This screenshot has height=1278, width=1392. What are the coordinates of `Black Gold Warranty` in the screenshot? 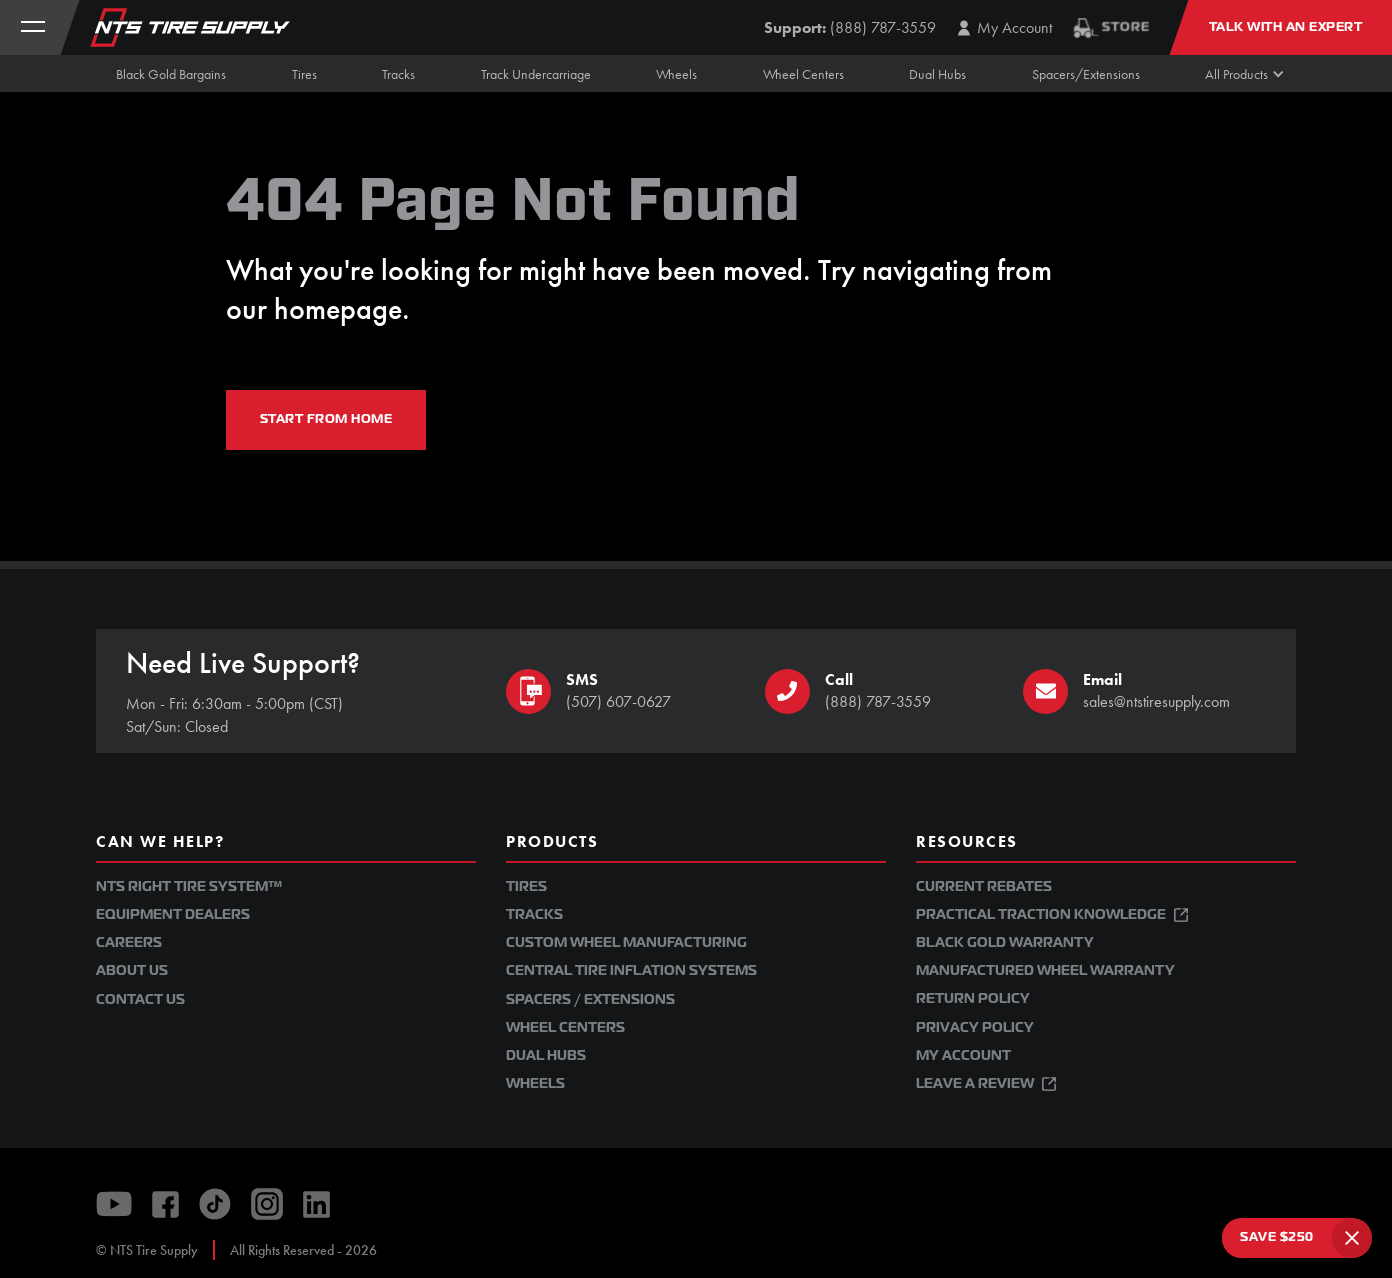 It's located at (1005, 942).